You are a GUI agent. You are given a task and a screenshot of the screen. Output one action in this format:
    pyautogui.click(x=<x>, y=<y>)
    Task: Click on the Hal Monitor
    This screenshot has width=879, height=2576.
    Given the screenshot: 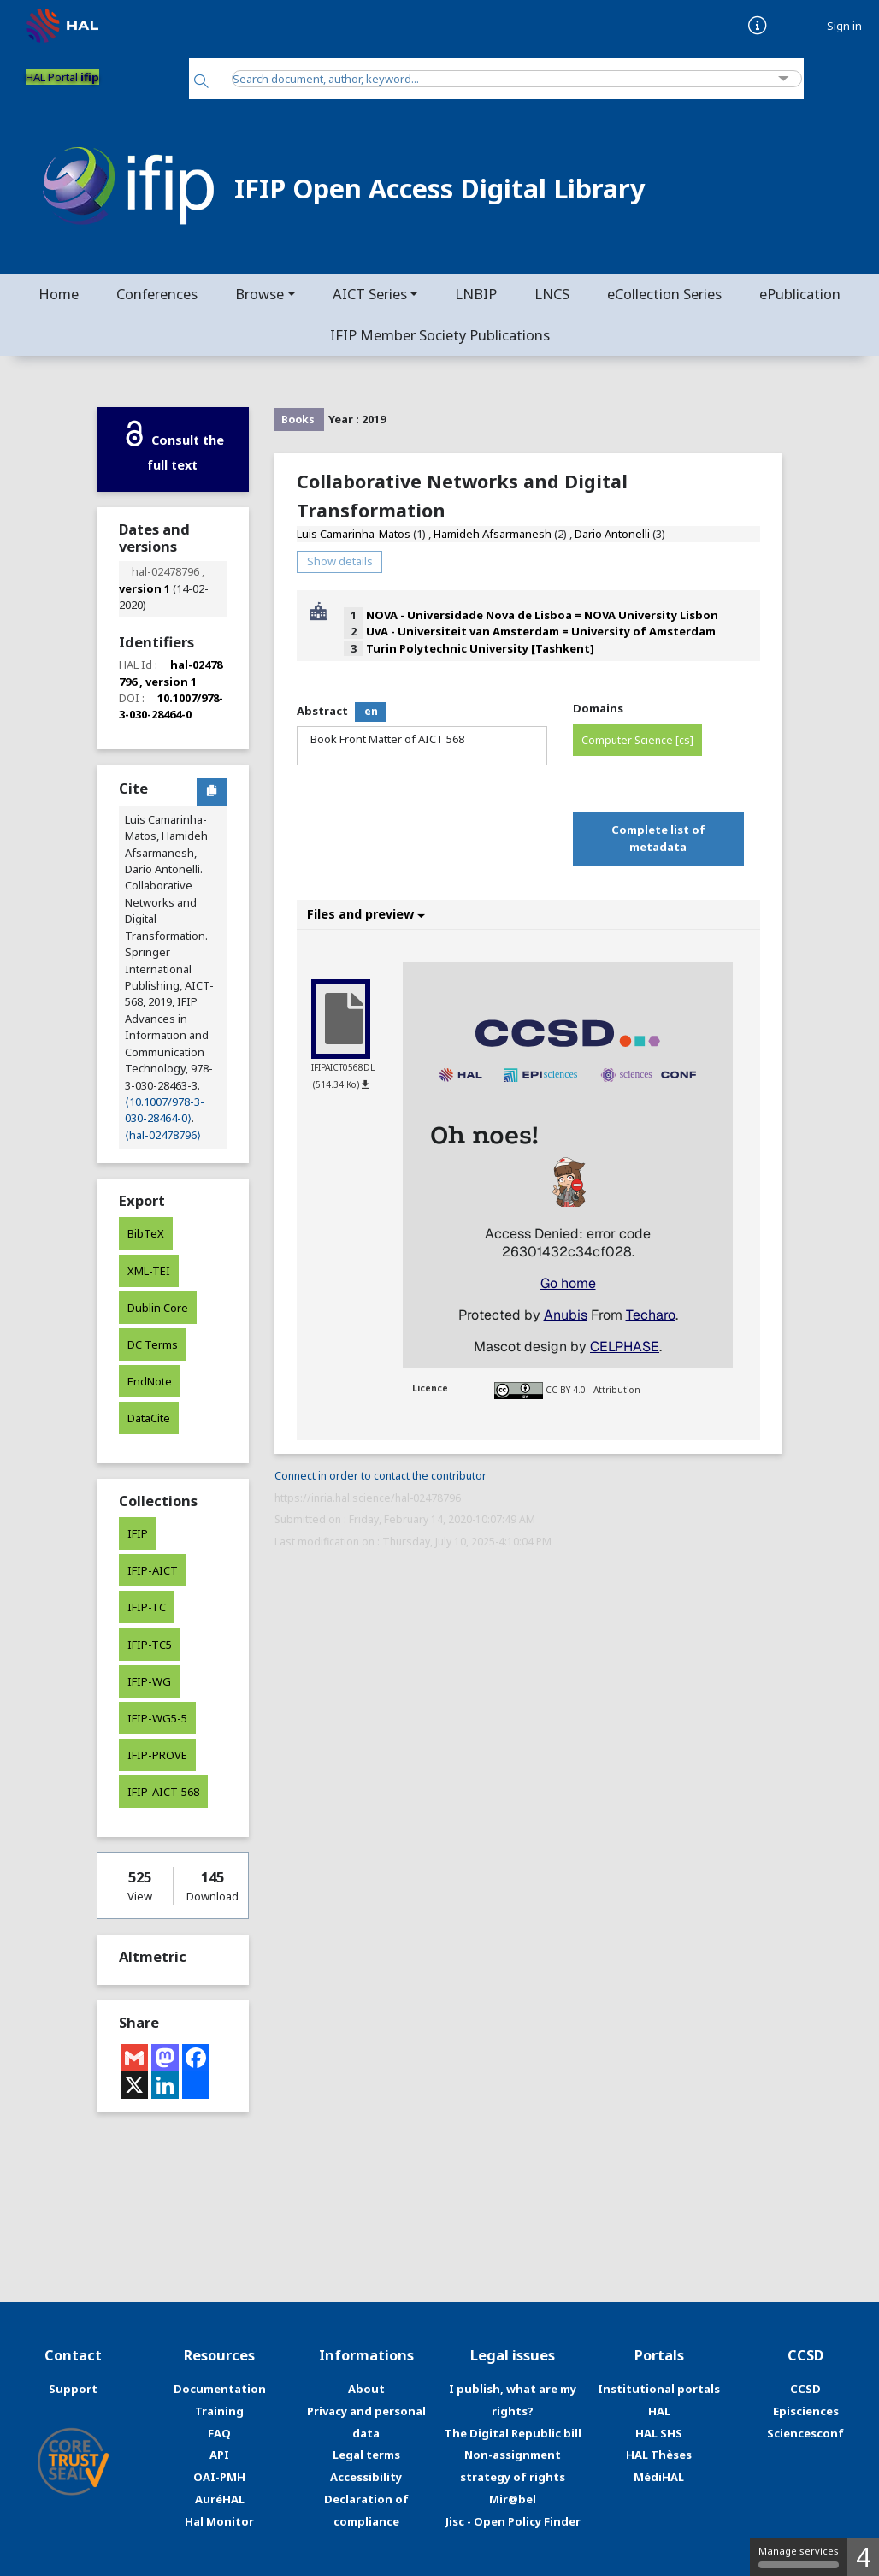 What is the action you would take?
    pyautogui.click(x=219, y=2521)
    